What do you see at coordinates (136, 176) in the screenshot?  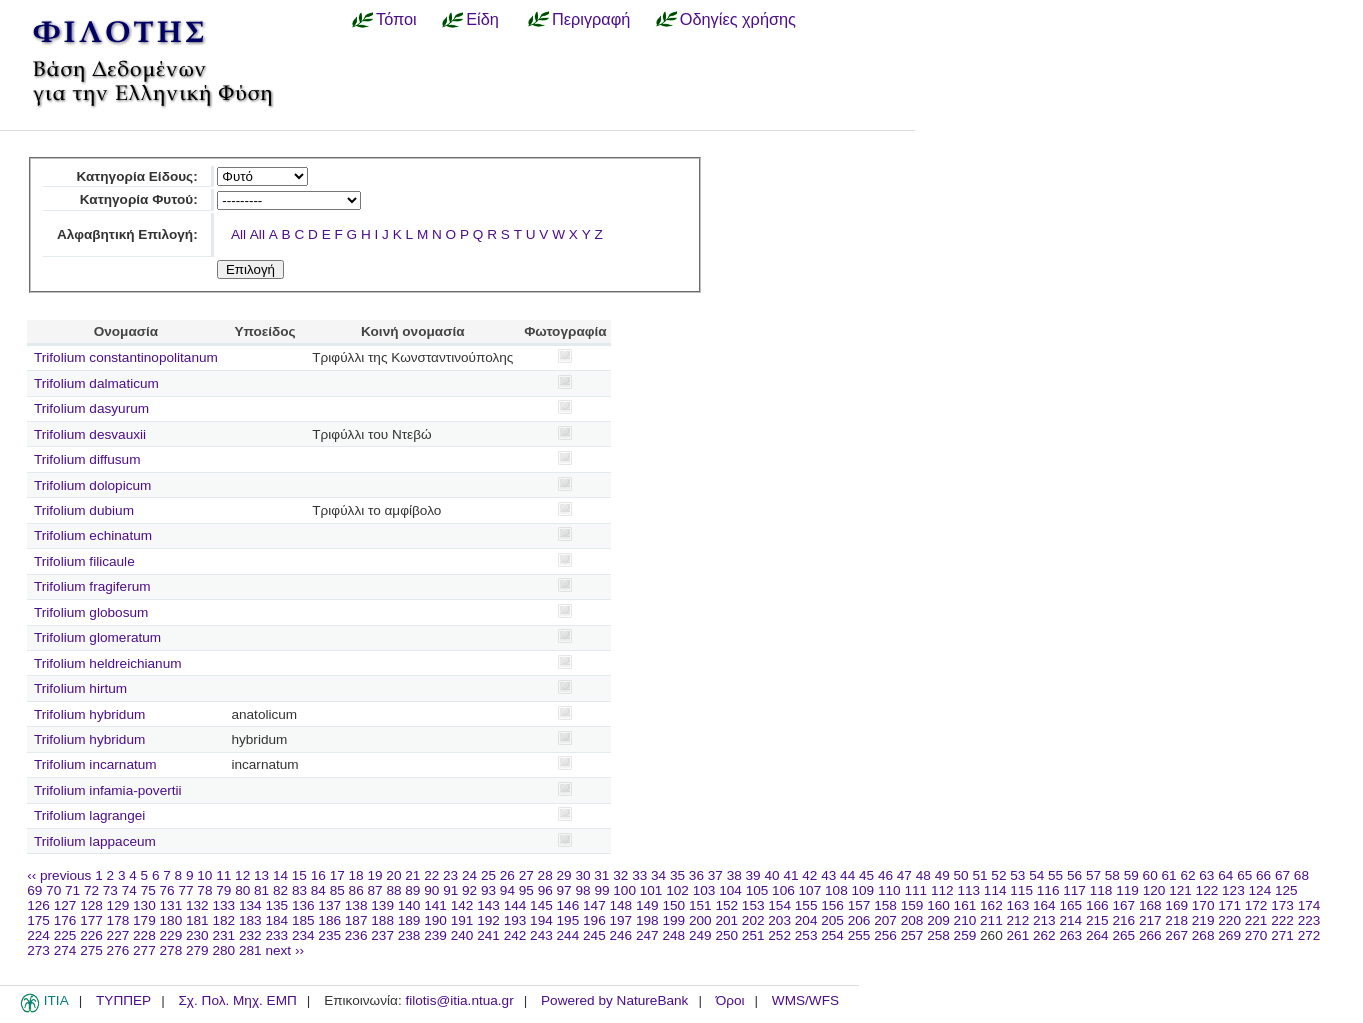 I see `Κατηγορία Είδους:` at bounding box center [136, 176].